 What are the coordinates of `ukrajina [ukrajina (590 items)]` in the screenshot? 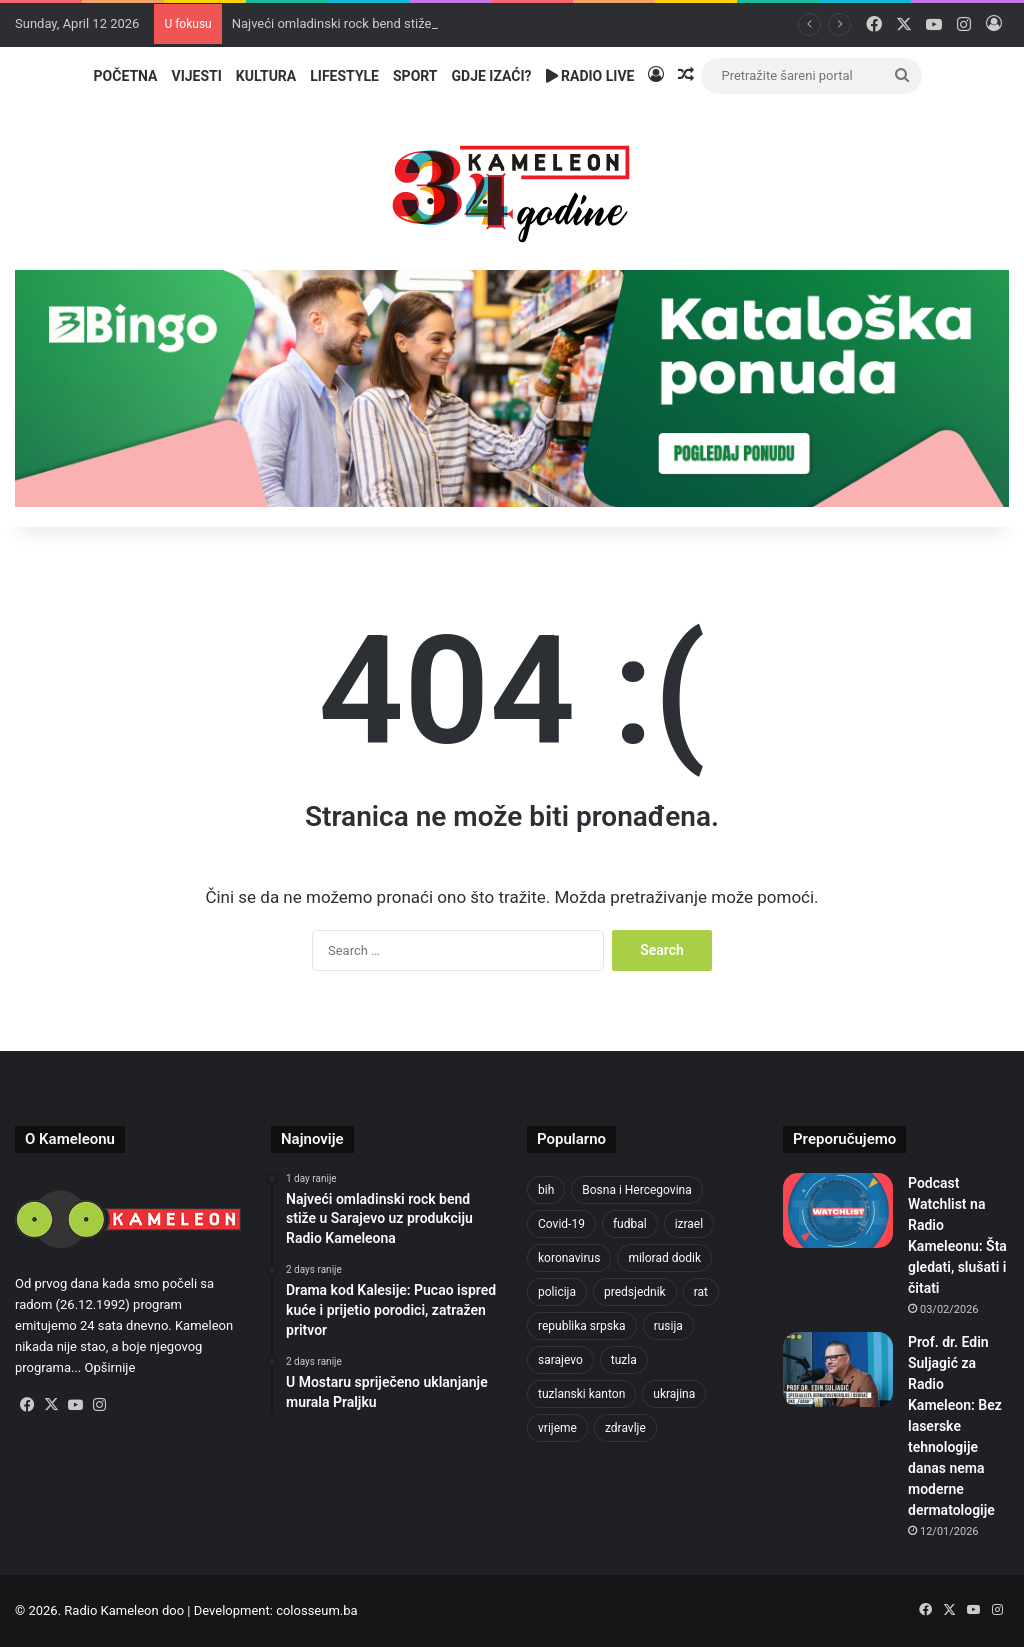 It's located at (674, 1394).